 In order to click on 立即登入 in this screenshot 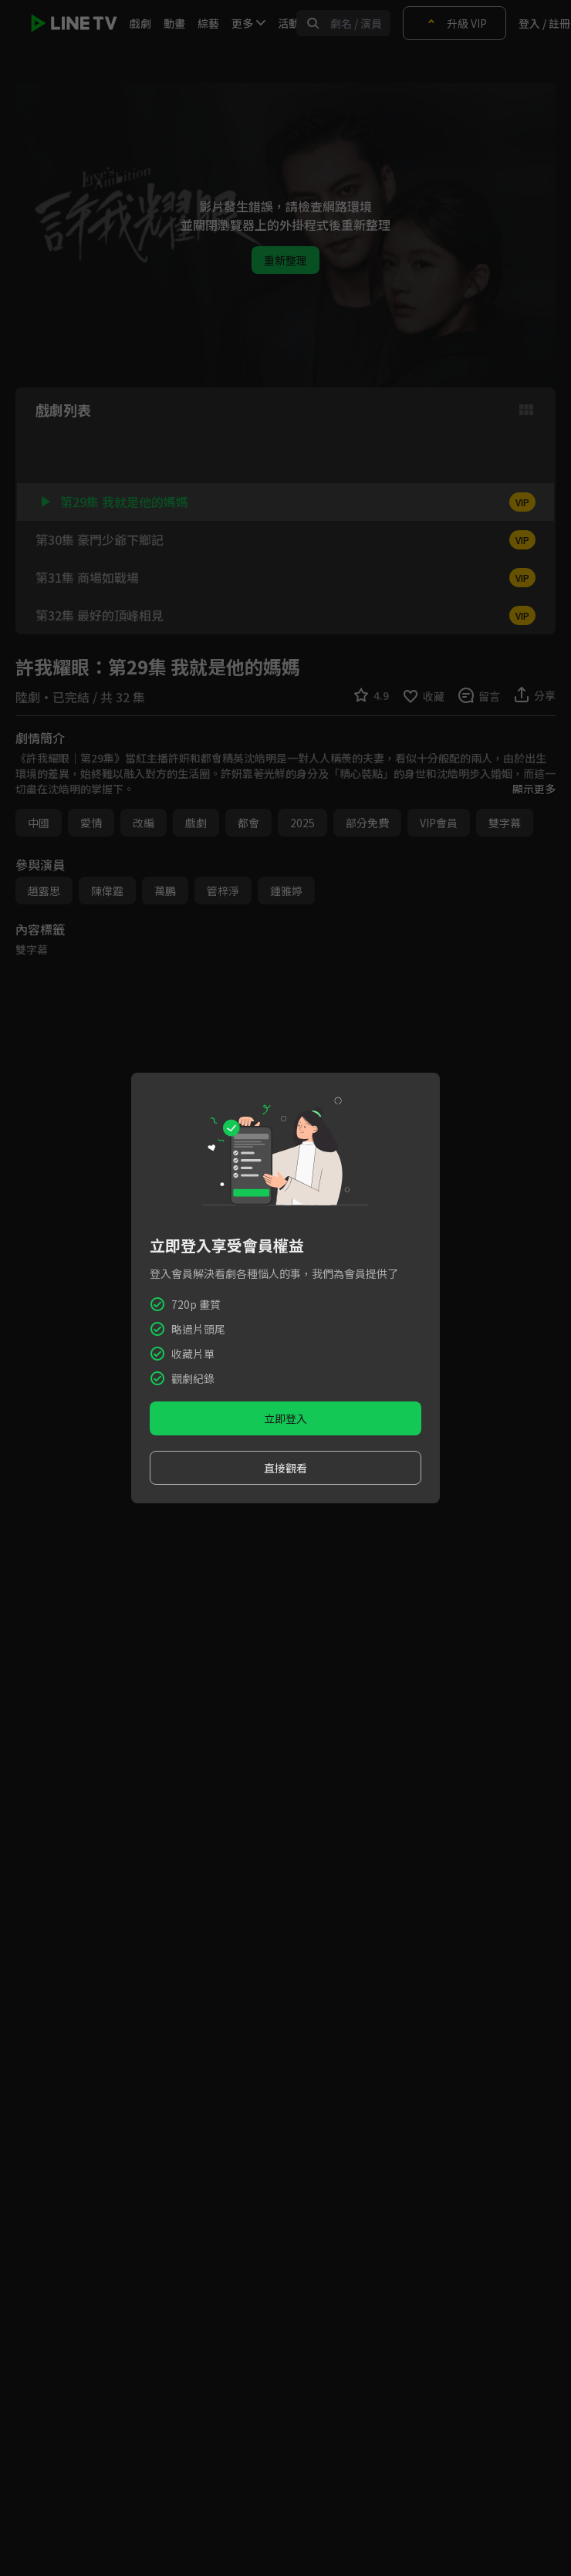, I will do `click(285, 1418)`.